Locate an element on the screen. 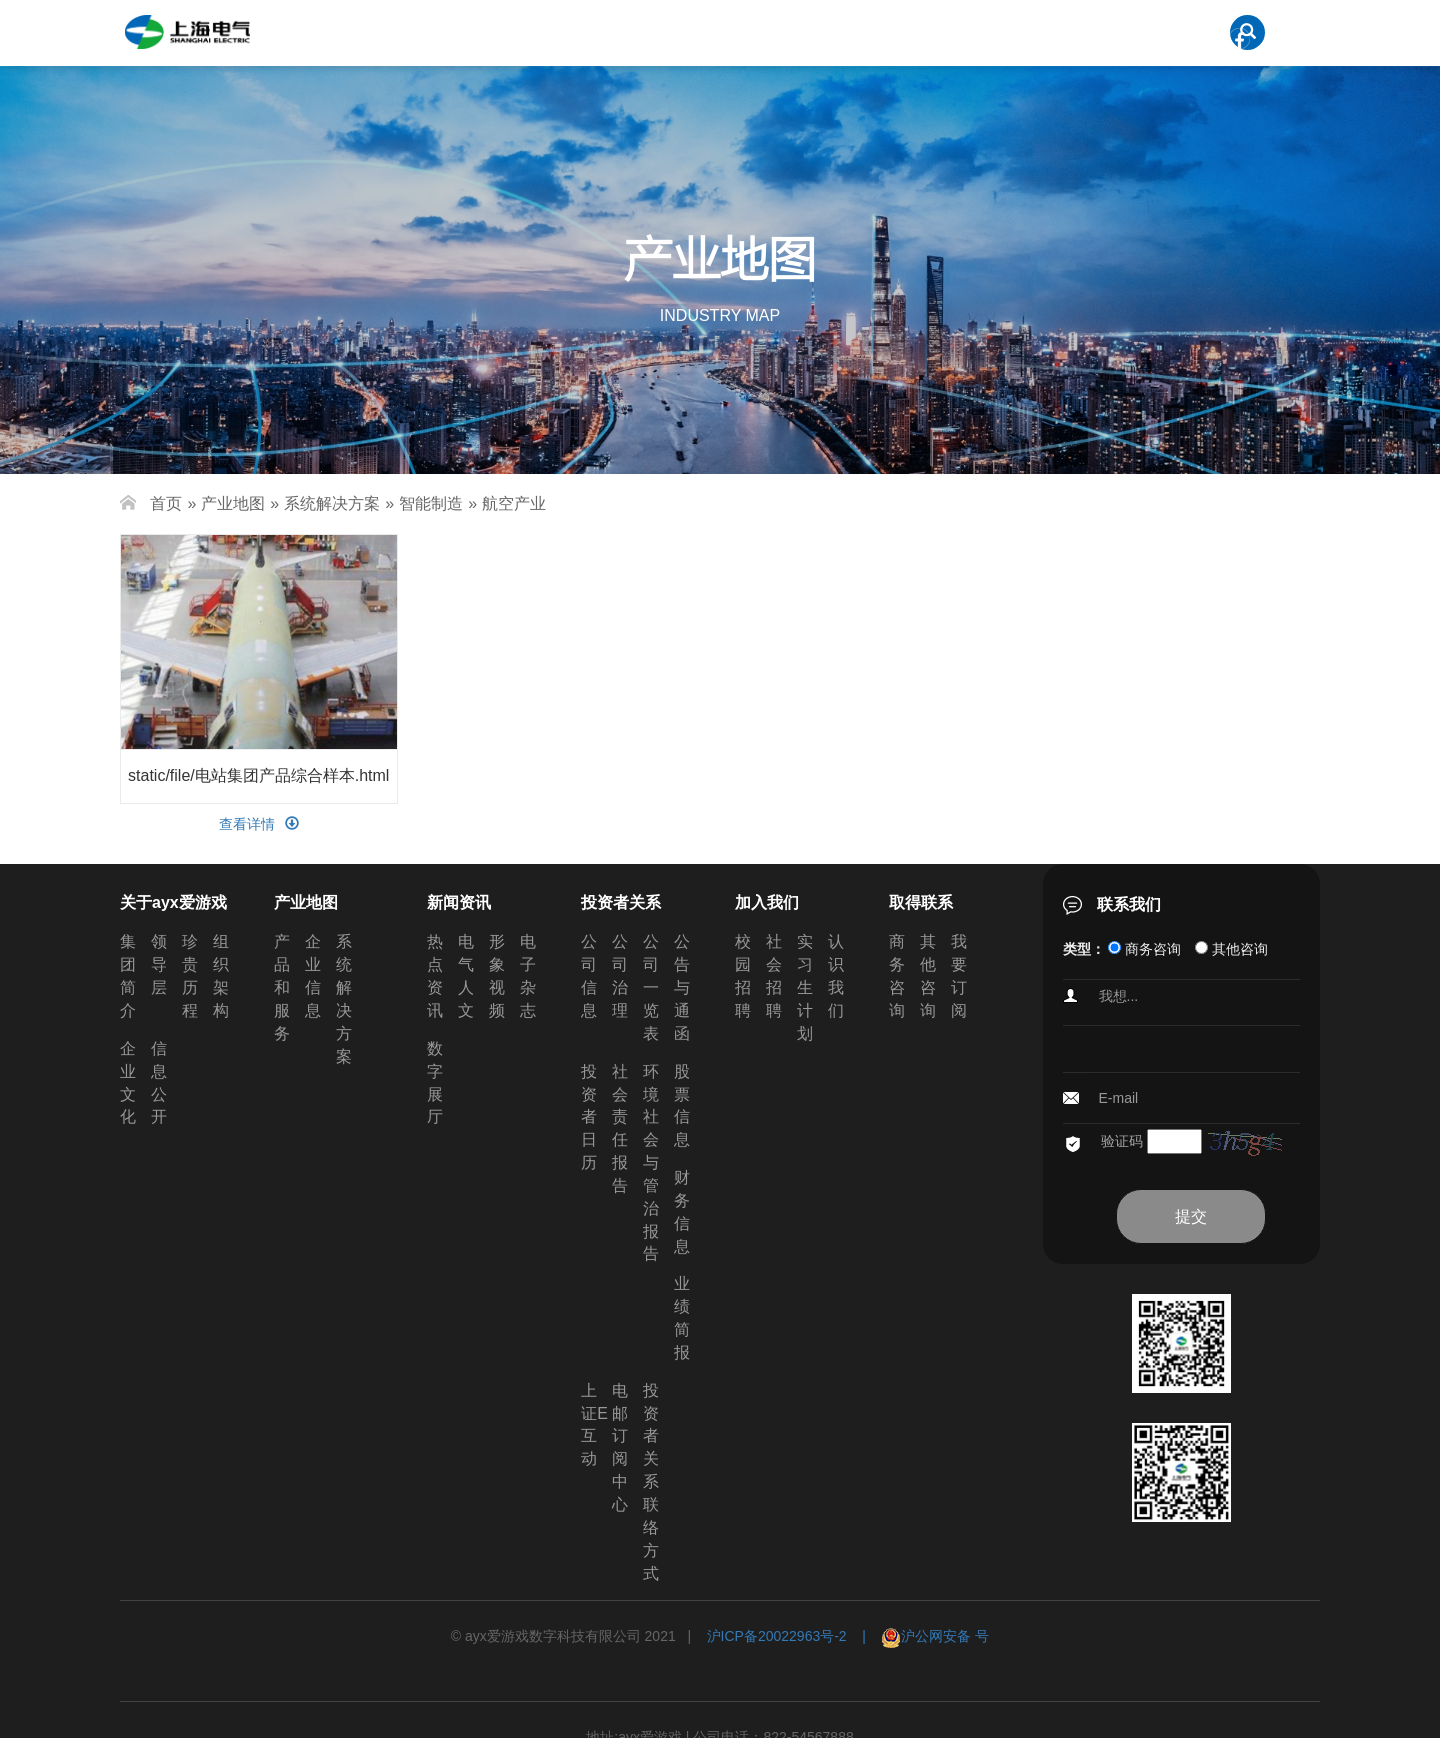 The image size is (1440, 1738). 系统解决方案 is located at coordinates (332, 503).